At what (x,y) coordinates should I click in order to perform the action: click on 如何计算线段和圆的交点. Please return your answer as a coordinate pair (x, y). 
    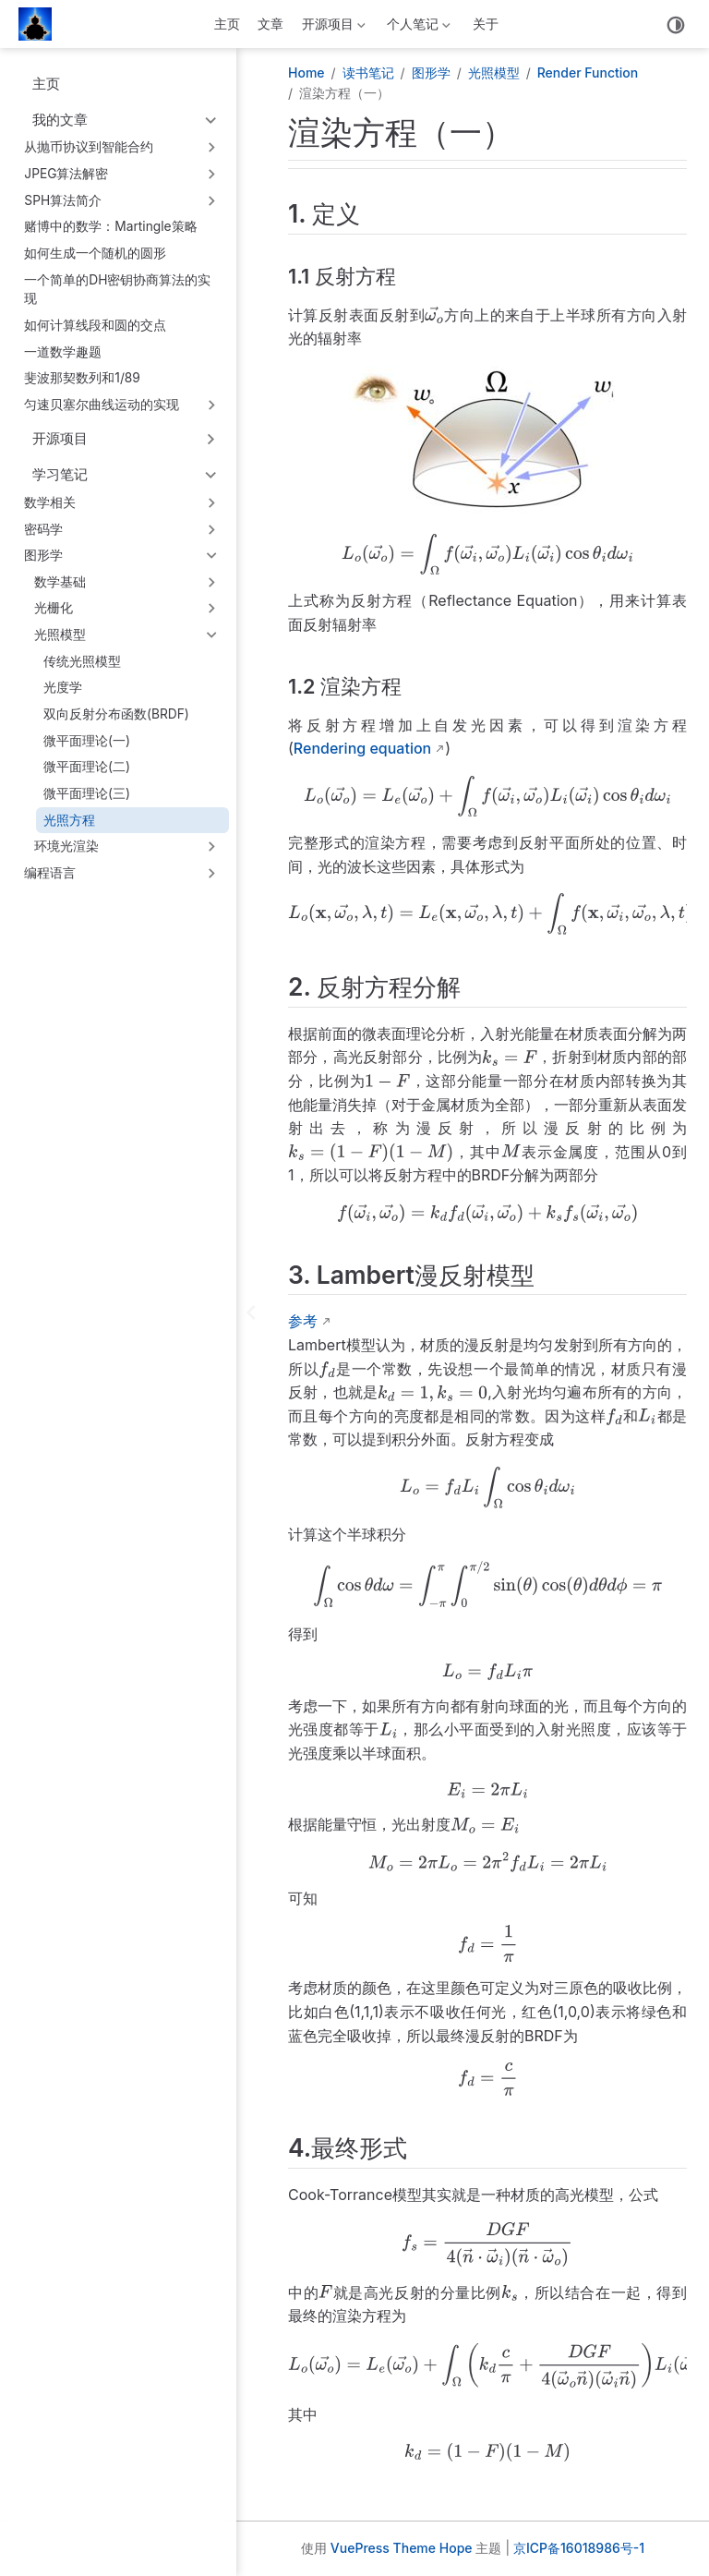
    Looking at the image, I should click on (95, 325).